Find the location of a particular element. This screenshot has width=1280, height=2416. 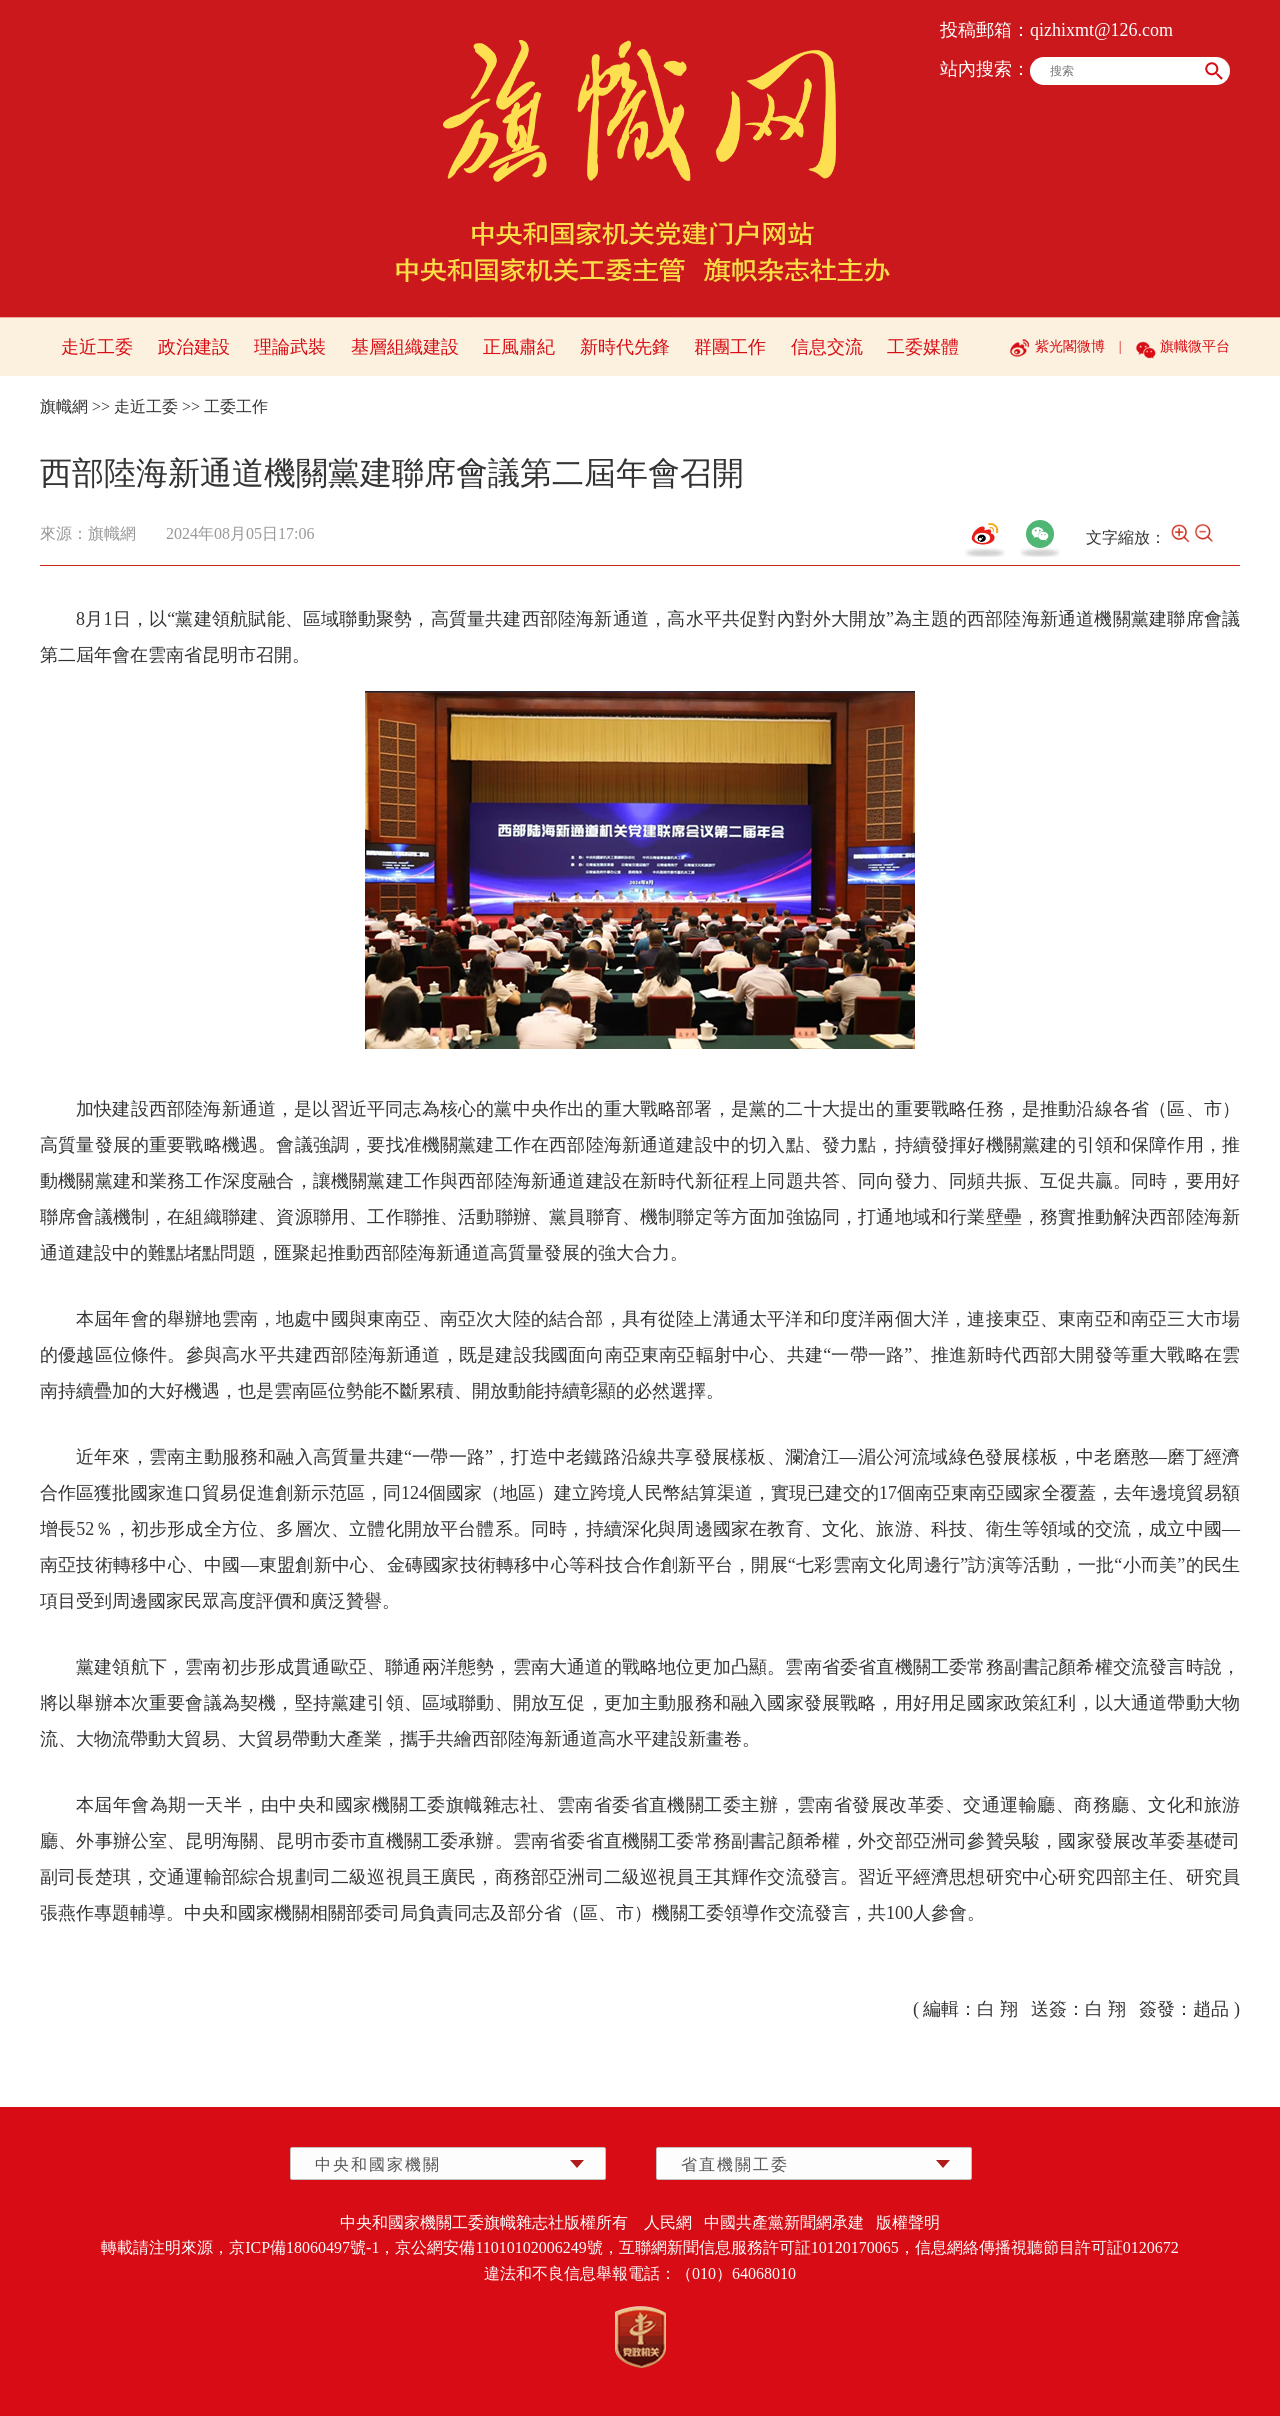

互聯網新聞信息服務許可証10120170065， is located at coordinates (767, 2247).